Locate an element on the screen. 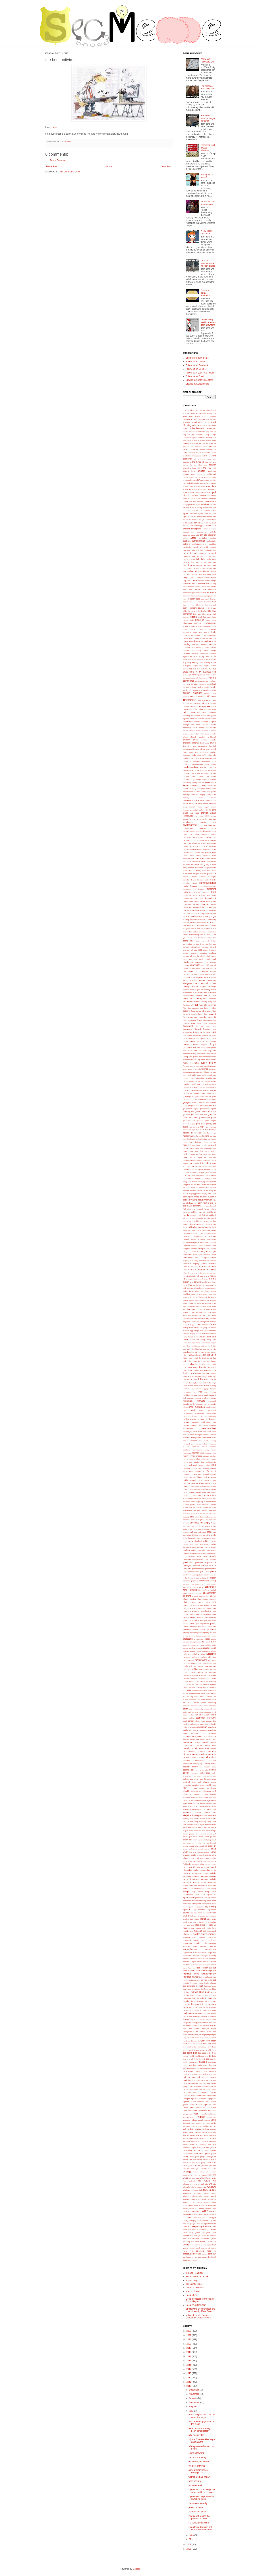  intrusion is located at coordinates (186, 1276).